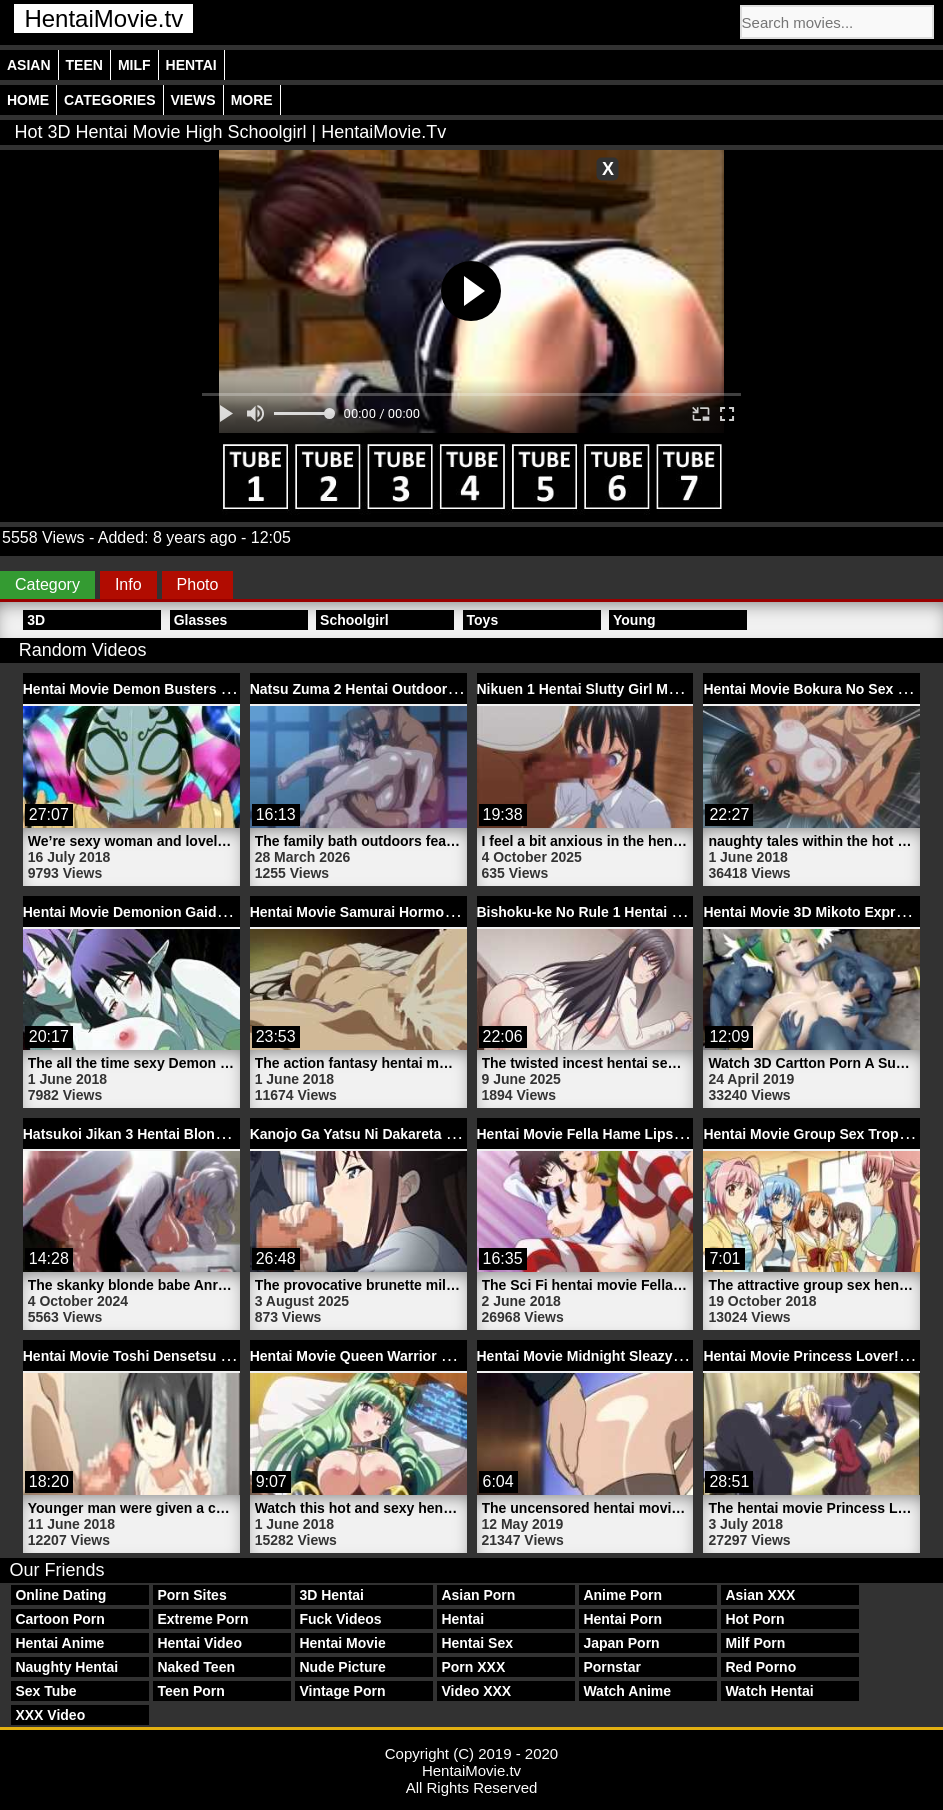  Describe the element at coordinates (354, 620) in the screenshot. I see `Schoolgirl` at that location.